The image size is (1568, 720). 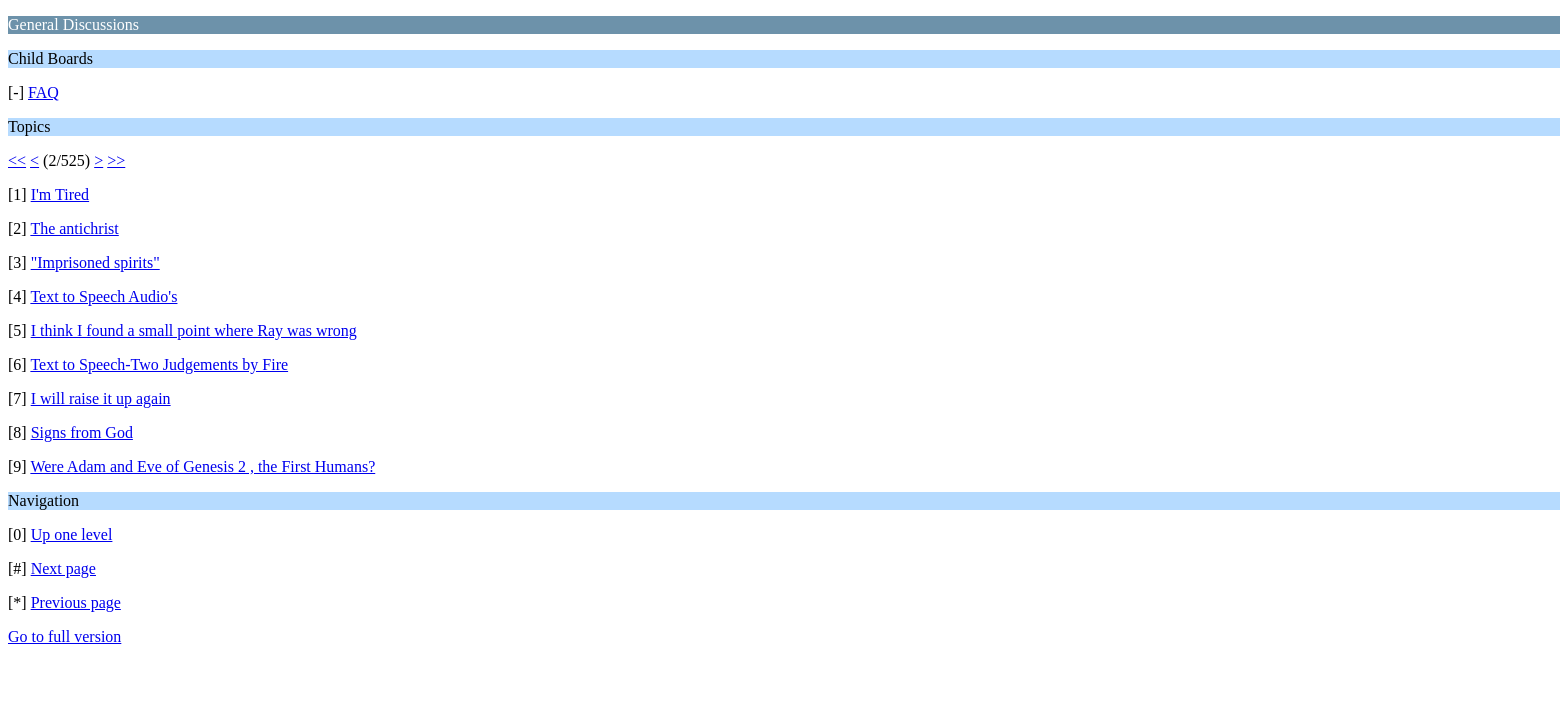 What do you see at coordinates (103, 296) in the screenshot?
I see `Text to Speech Audio's` at bounding box center [103, 296].